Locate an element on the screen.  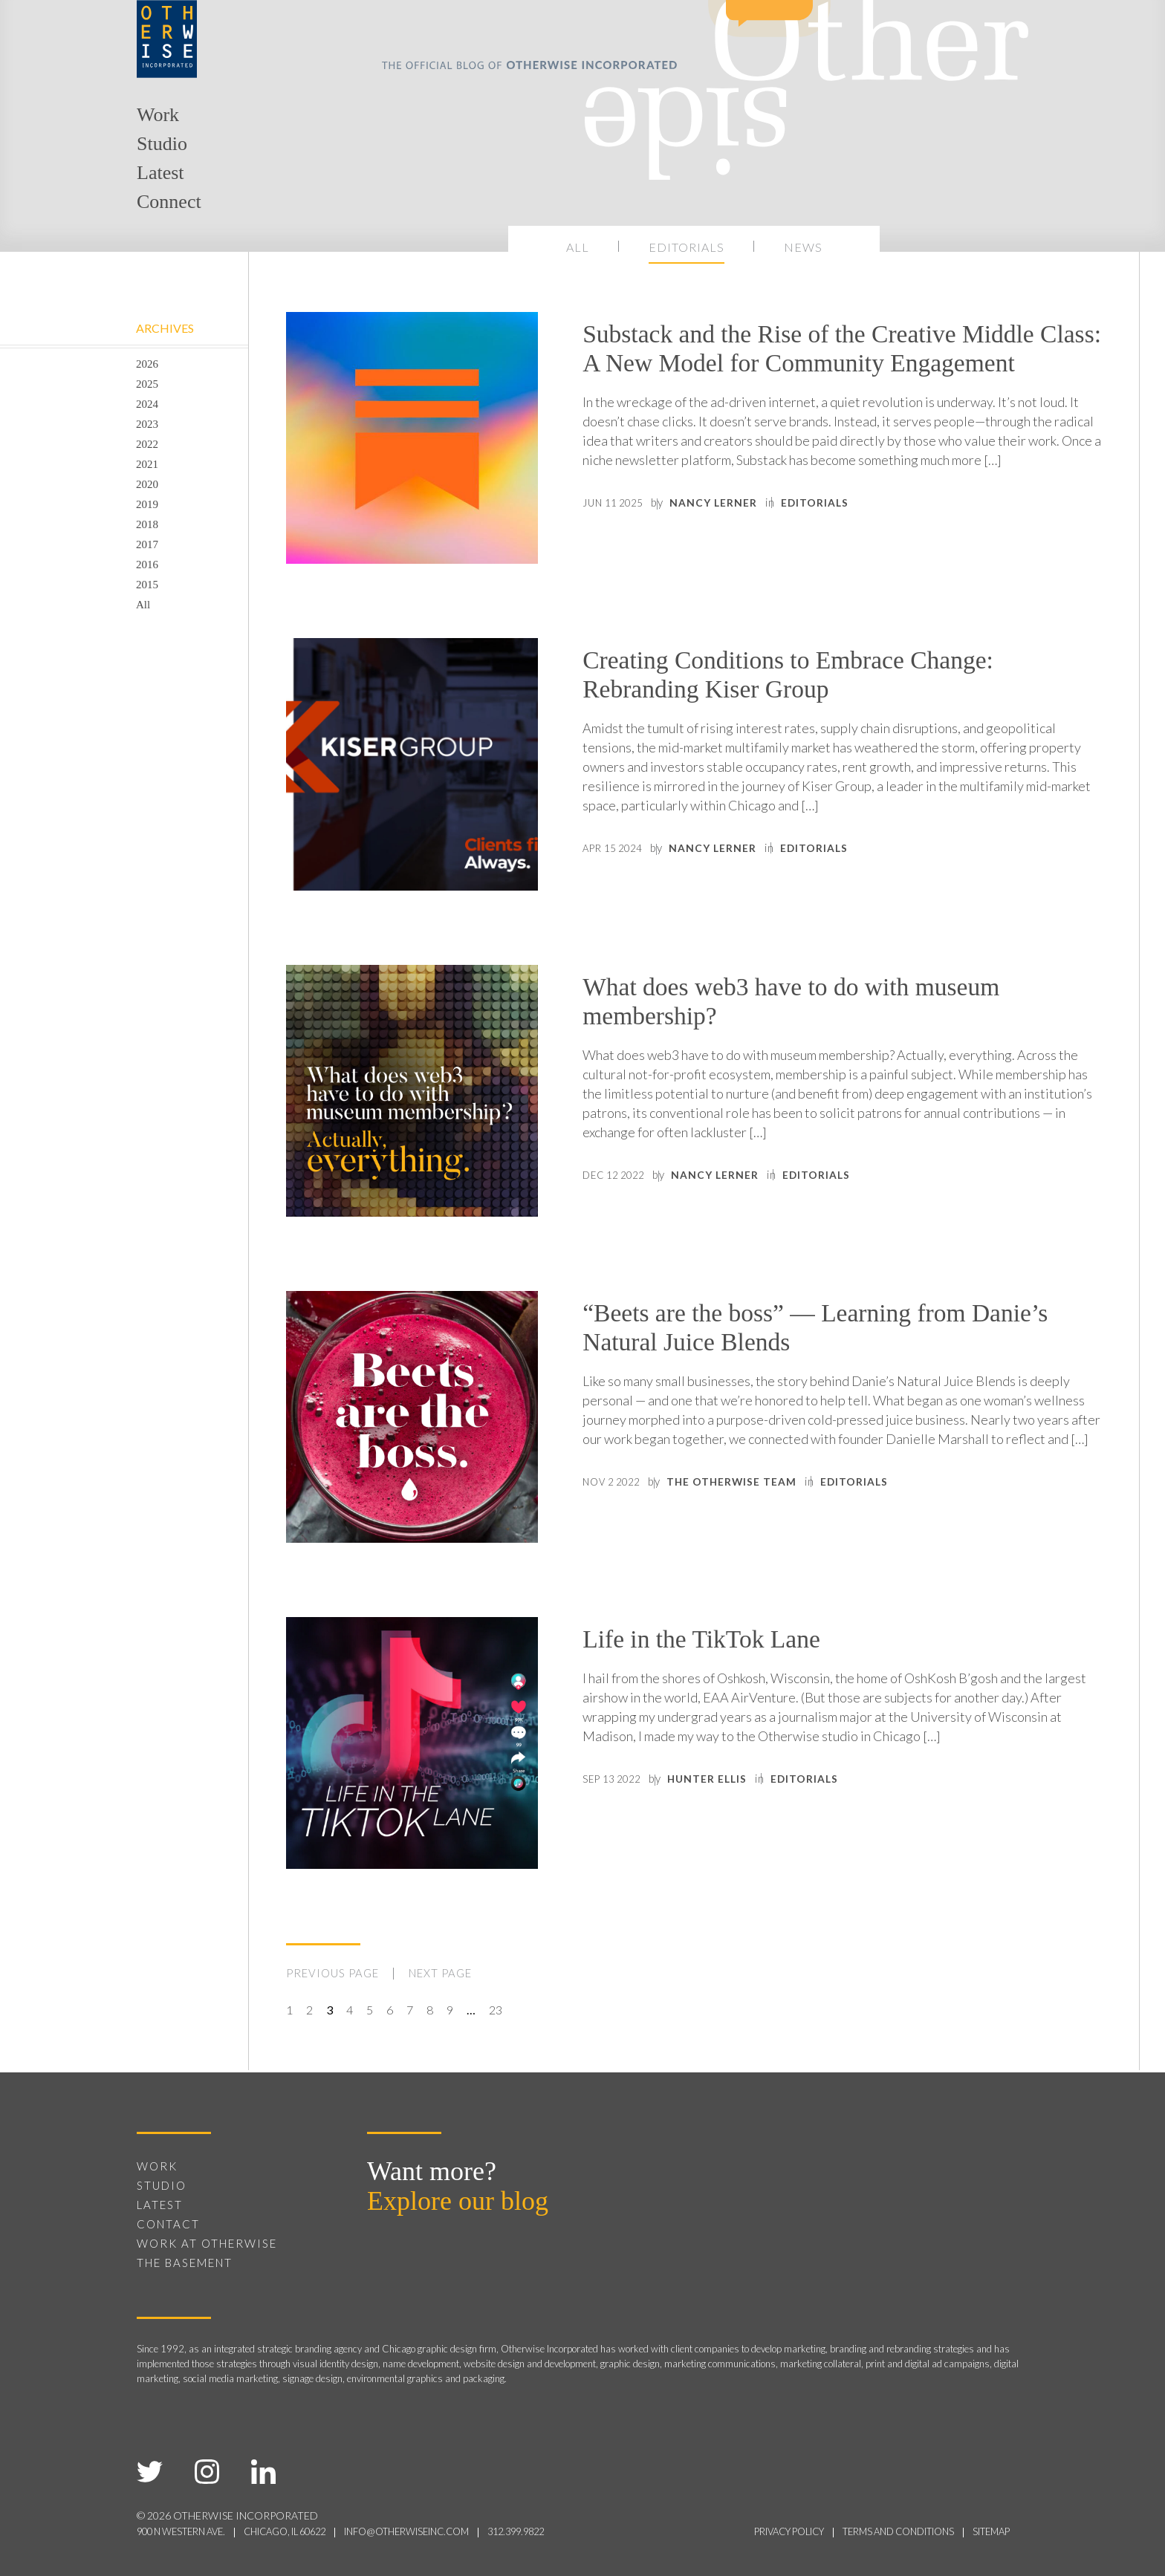
2026 is located at coordinates (147, 364).